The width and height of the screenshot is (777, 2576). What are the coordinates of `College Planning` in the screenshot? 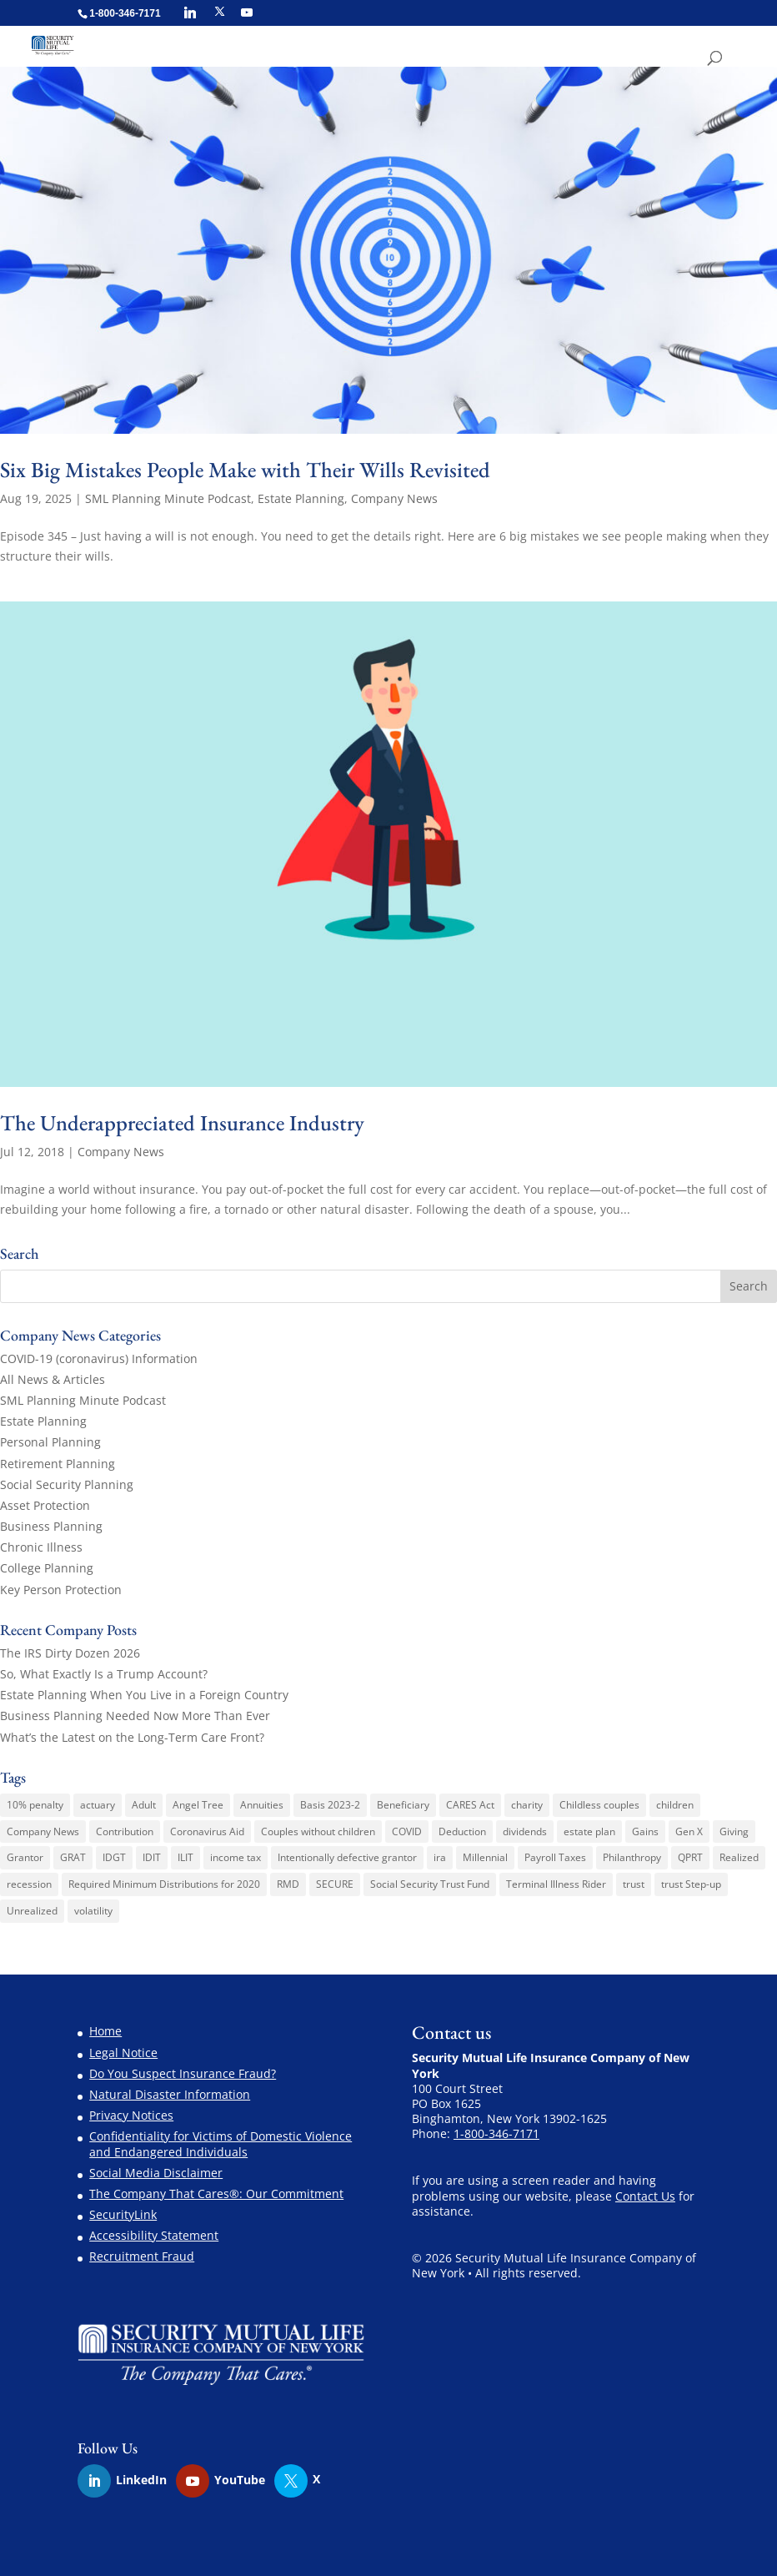 It's located at (46, 1568).